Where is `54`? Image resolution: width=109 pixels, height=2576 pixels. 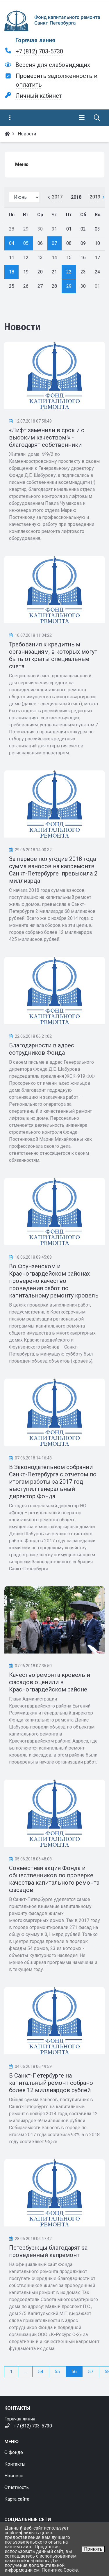
54 is located at coordinates (40, 2371).